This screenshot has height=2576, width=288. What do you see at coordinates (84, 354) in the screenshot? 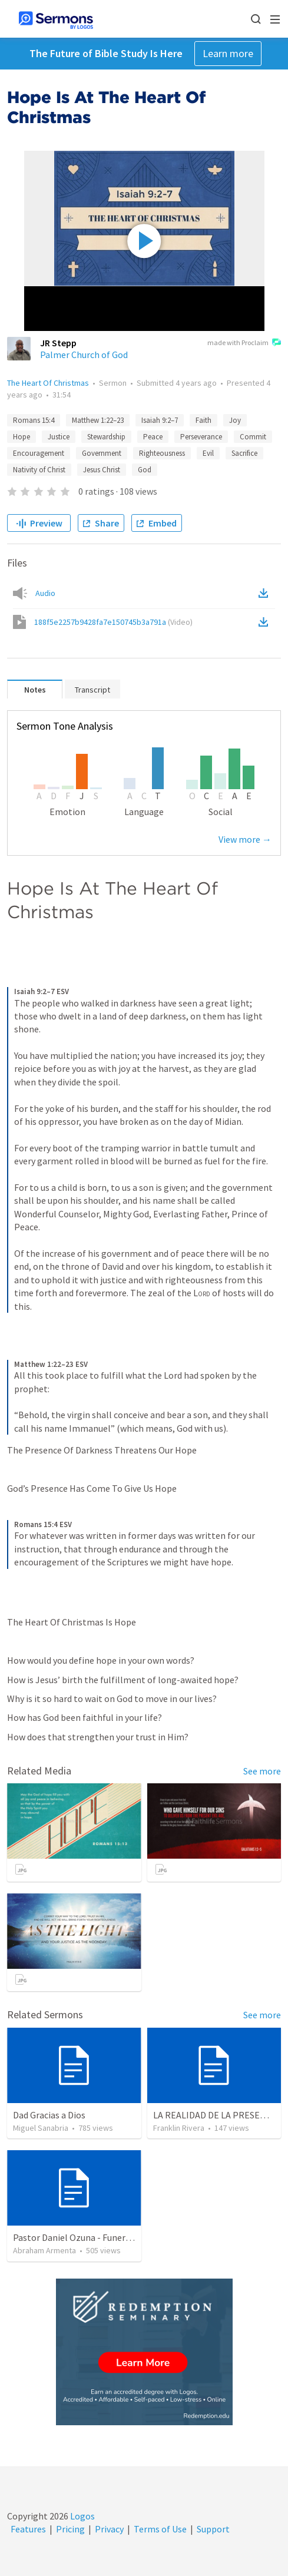
I see `Palmer Church of God` at bounding box center [84, 354].